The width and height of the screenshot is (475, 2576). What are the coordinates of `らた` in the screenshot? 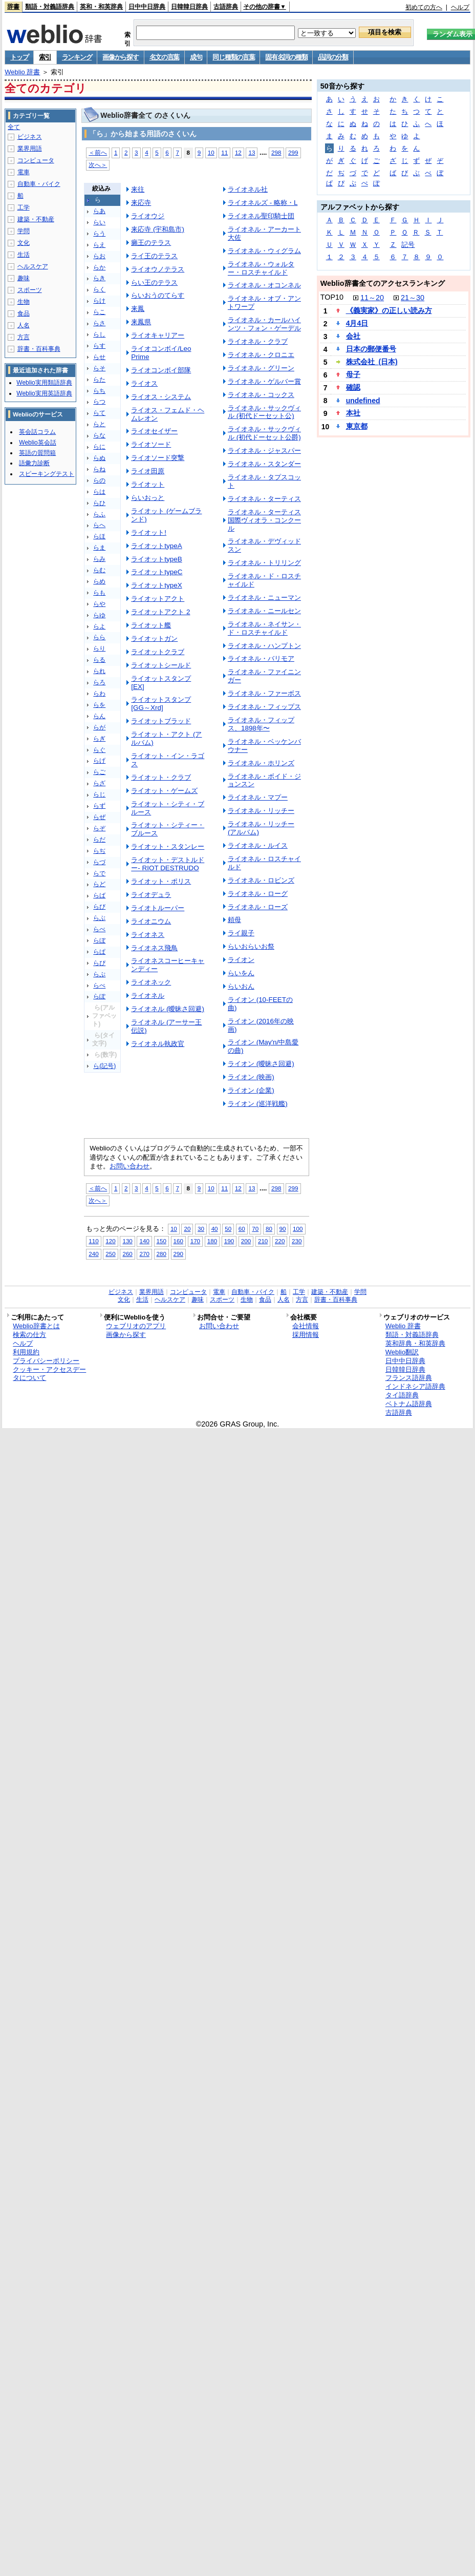 It's located at (99, 379).